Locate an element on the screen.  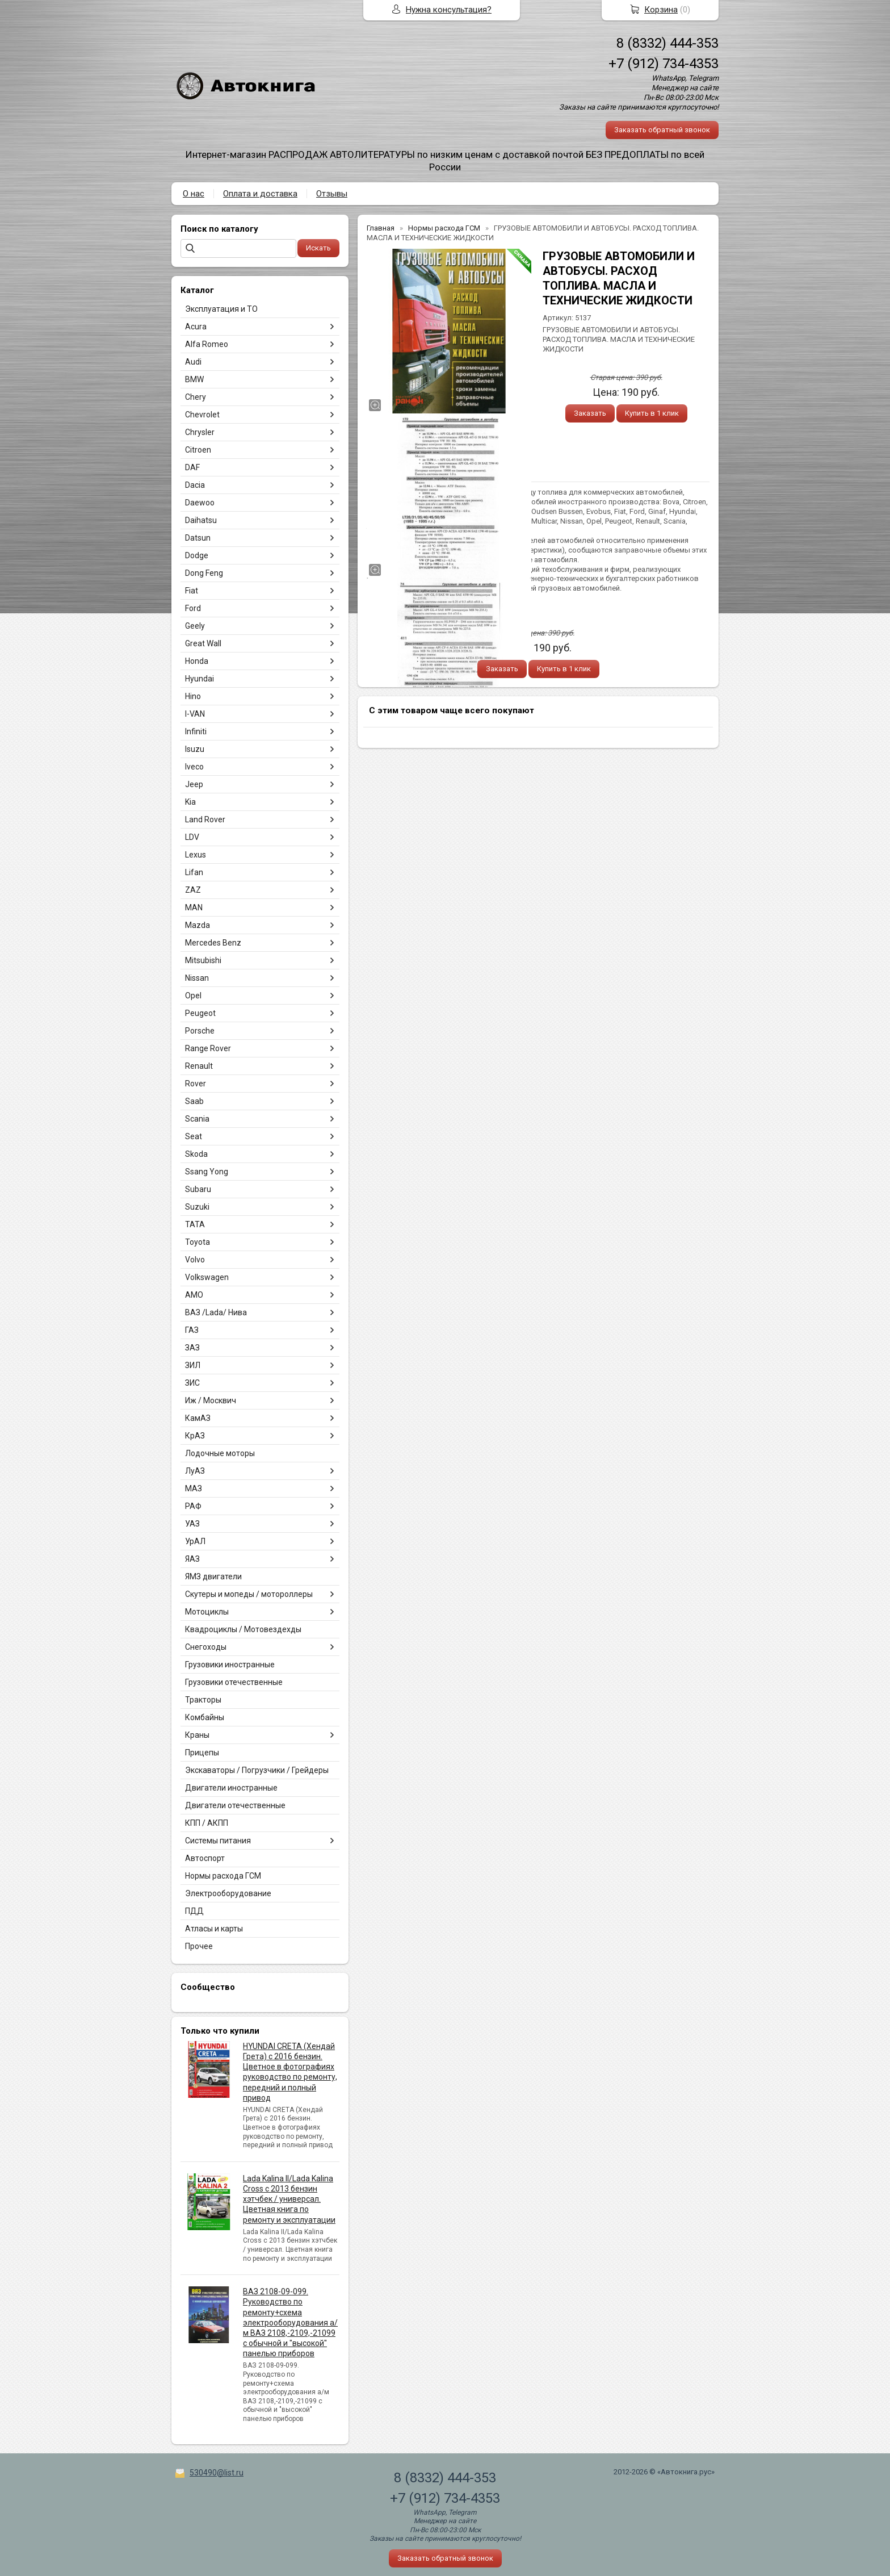
Chery is located at coordinates (195, 397).